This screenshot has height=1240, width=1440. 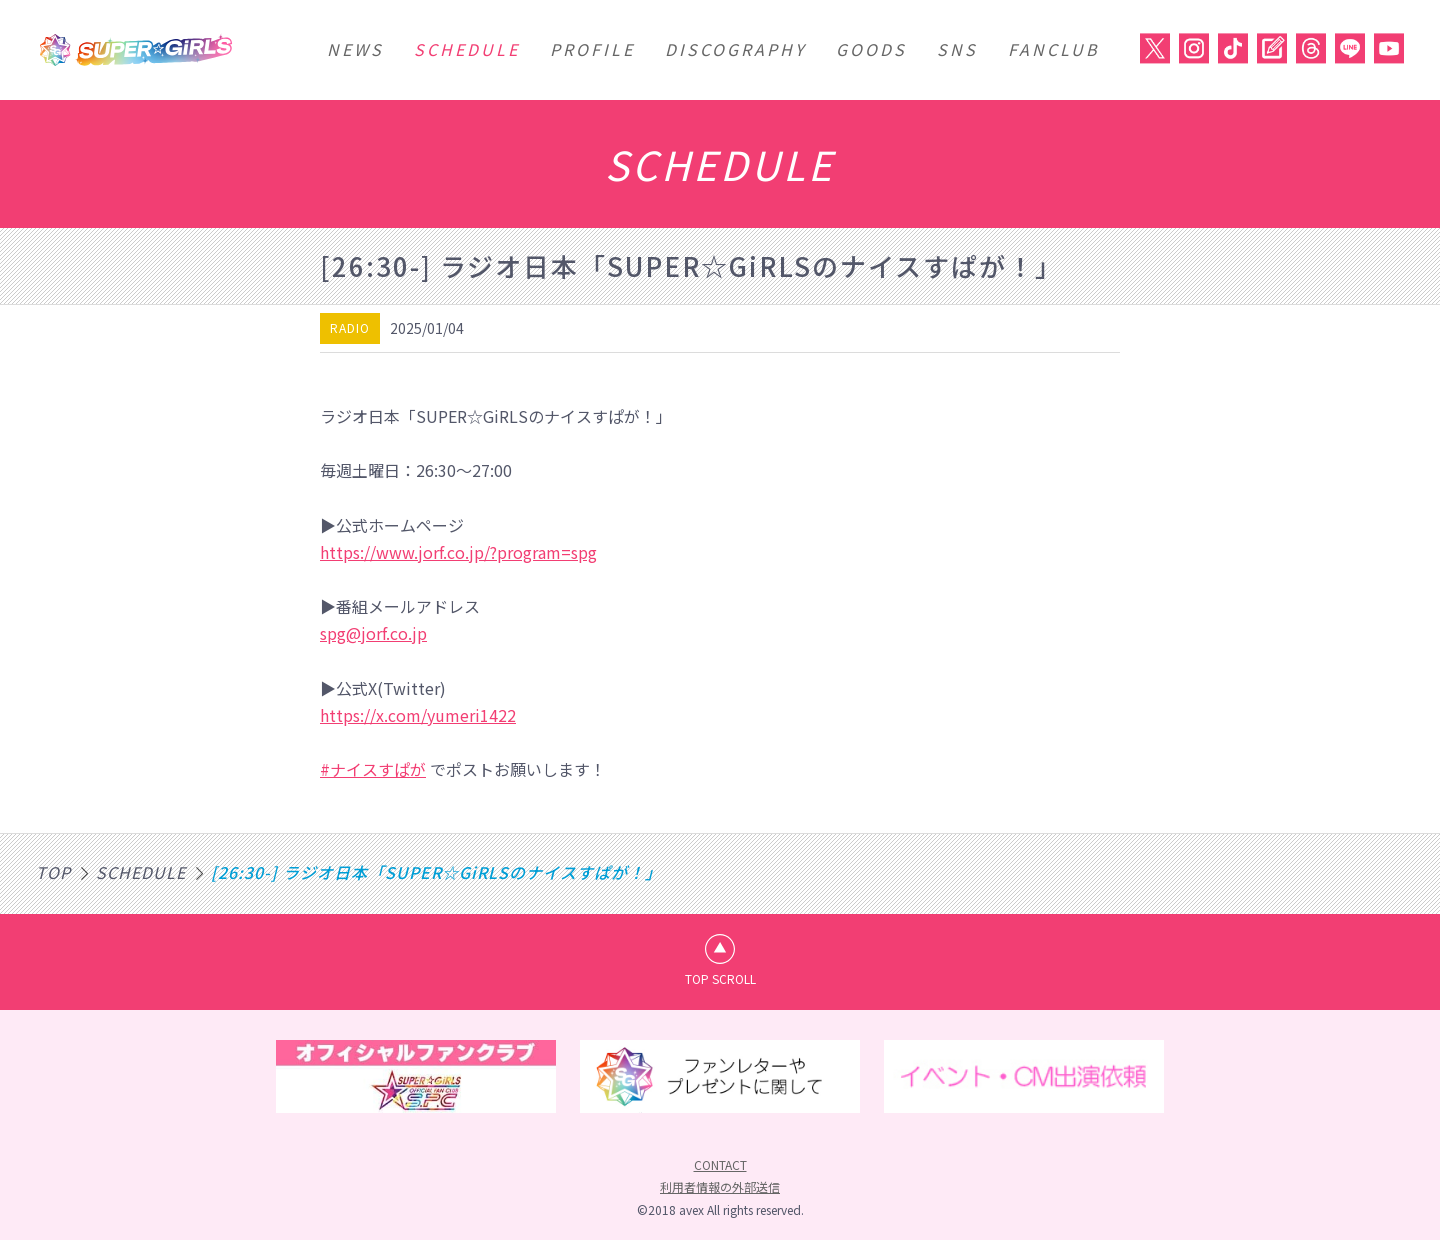 What do you see at coordinates (735, 49) in the screenshot?
I see `DISCOGRAPHY` at bounding box center [735, 49].